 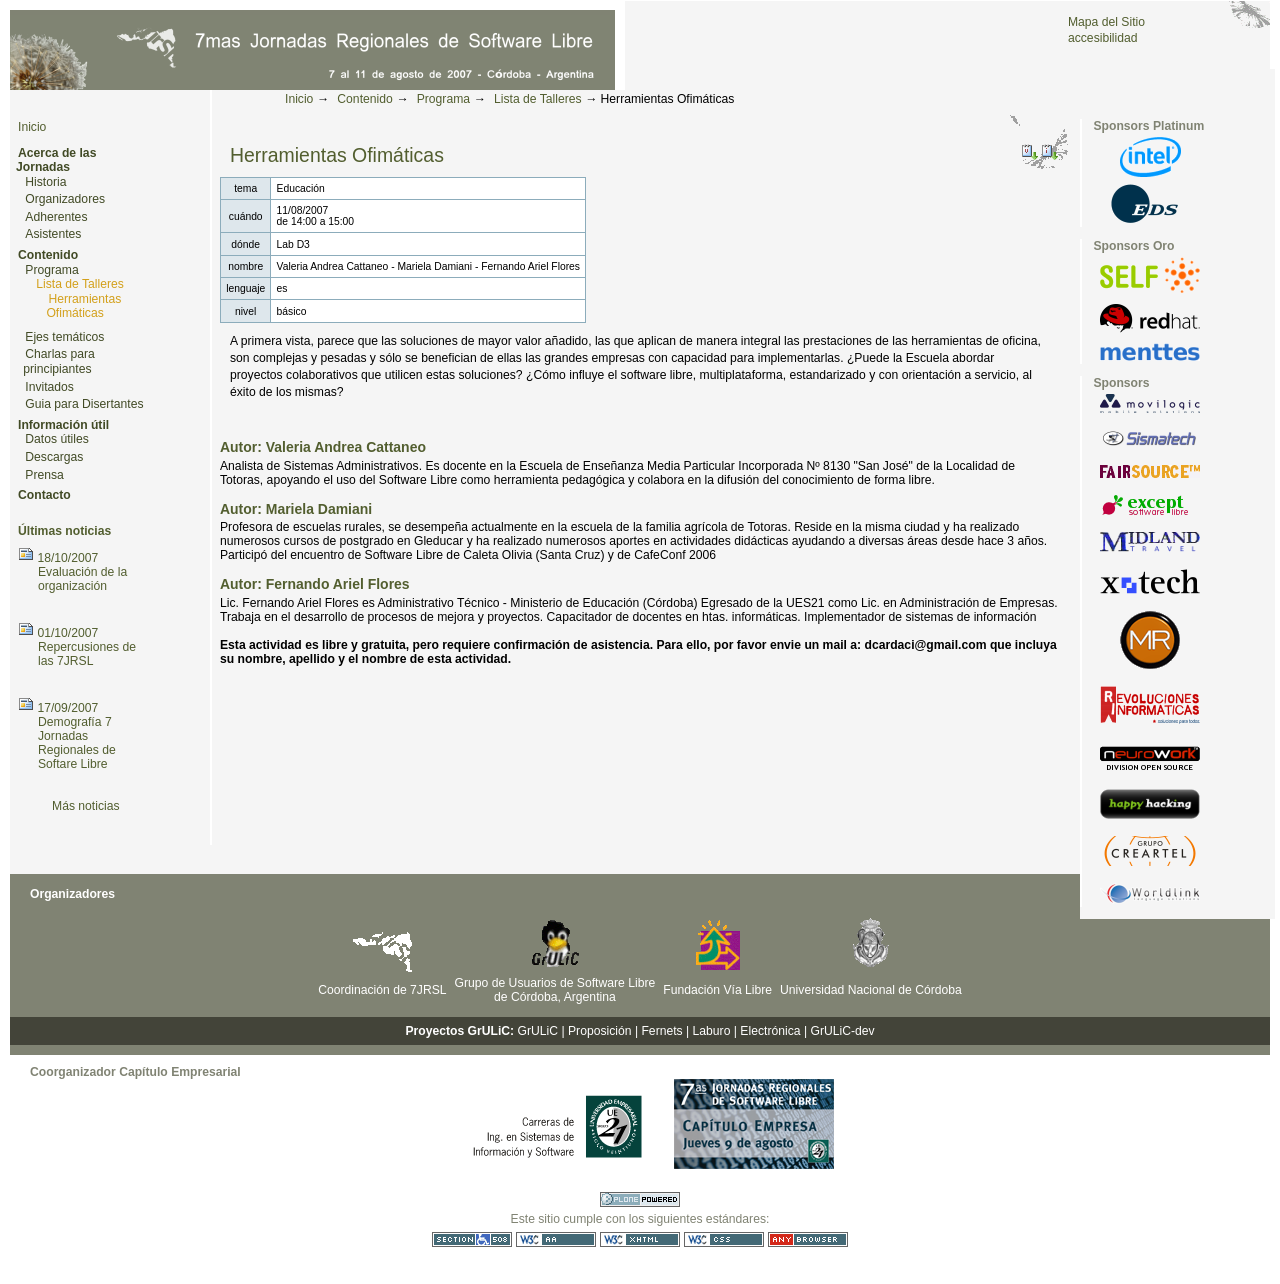 I want to click on Sección 508, so click(x=472, y=1239).